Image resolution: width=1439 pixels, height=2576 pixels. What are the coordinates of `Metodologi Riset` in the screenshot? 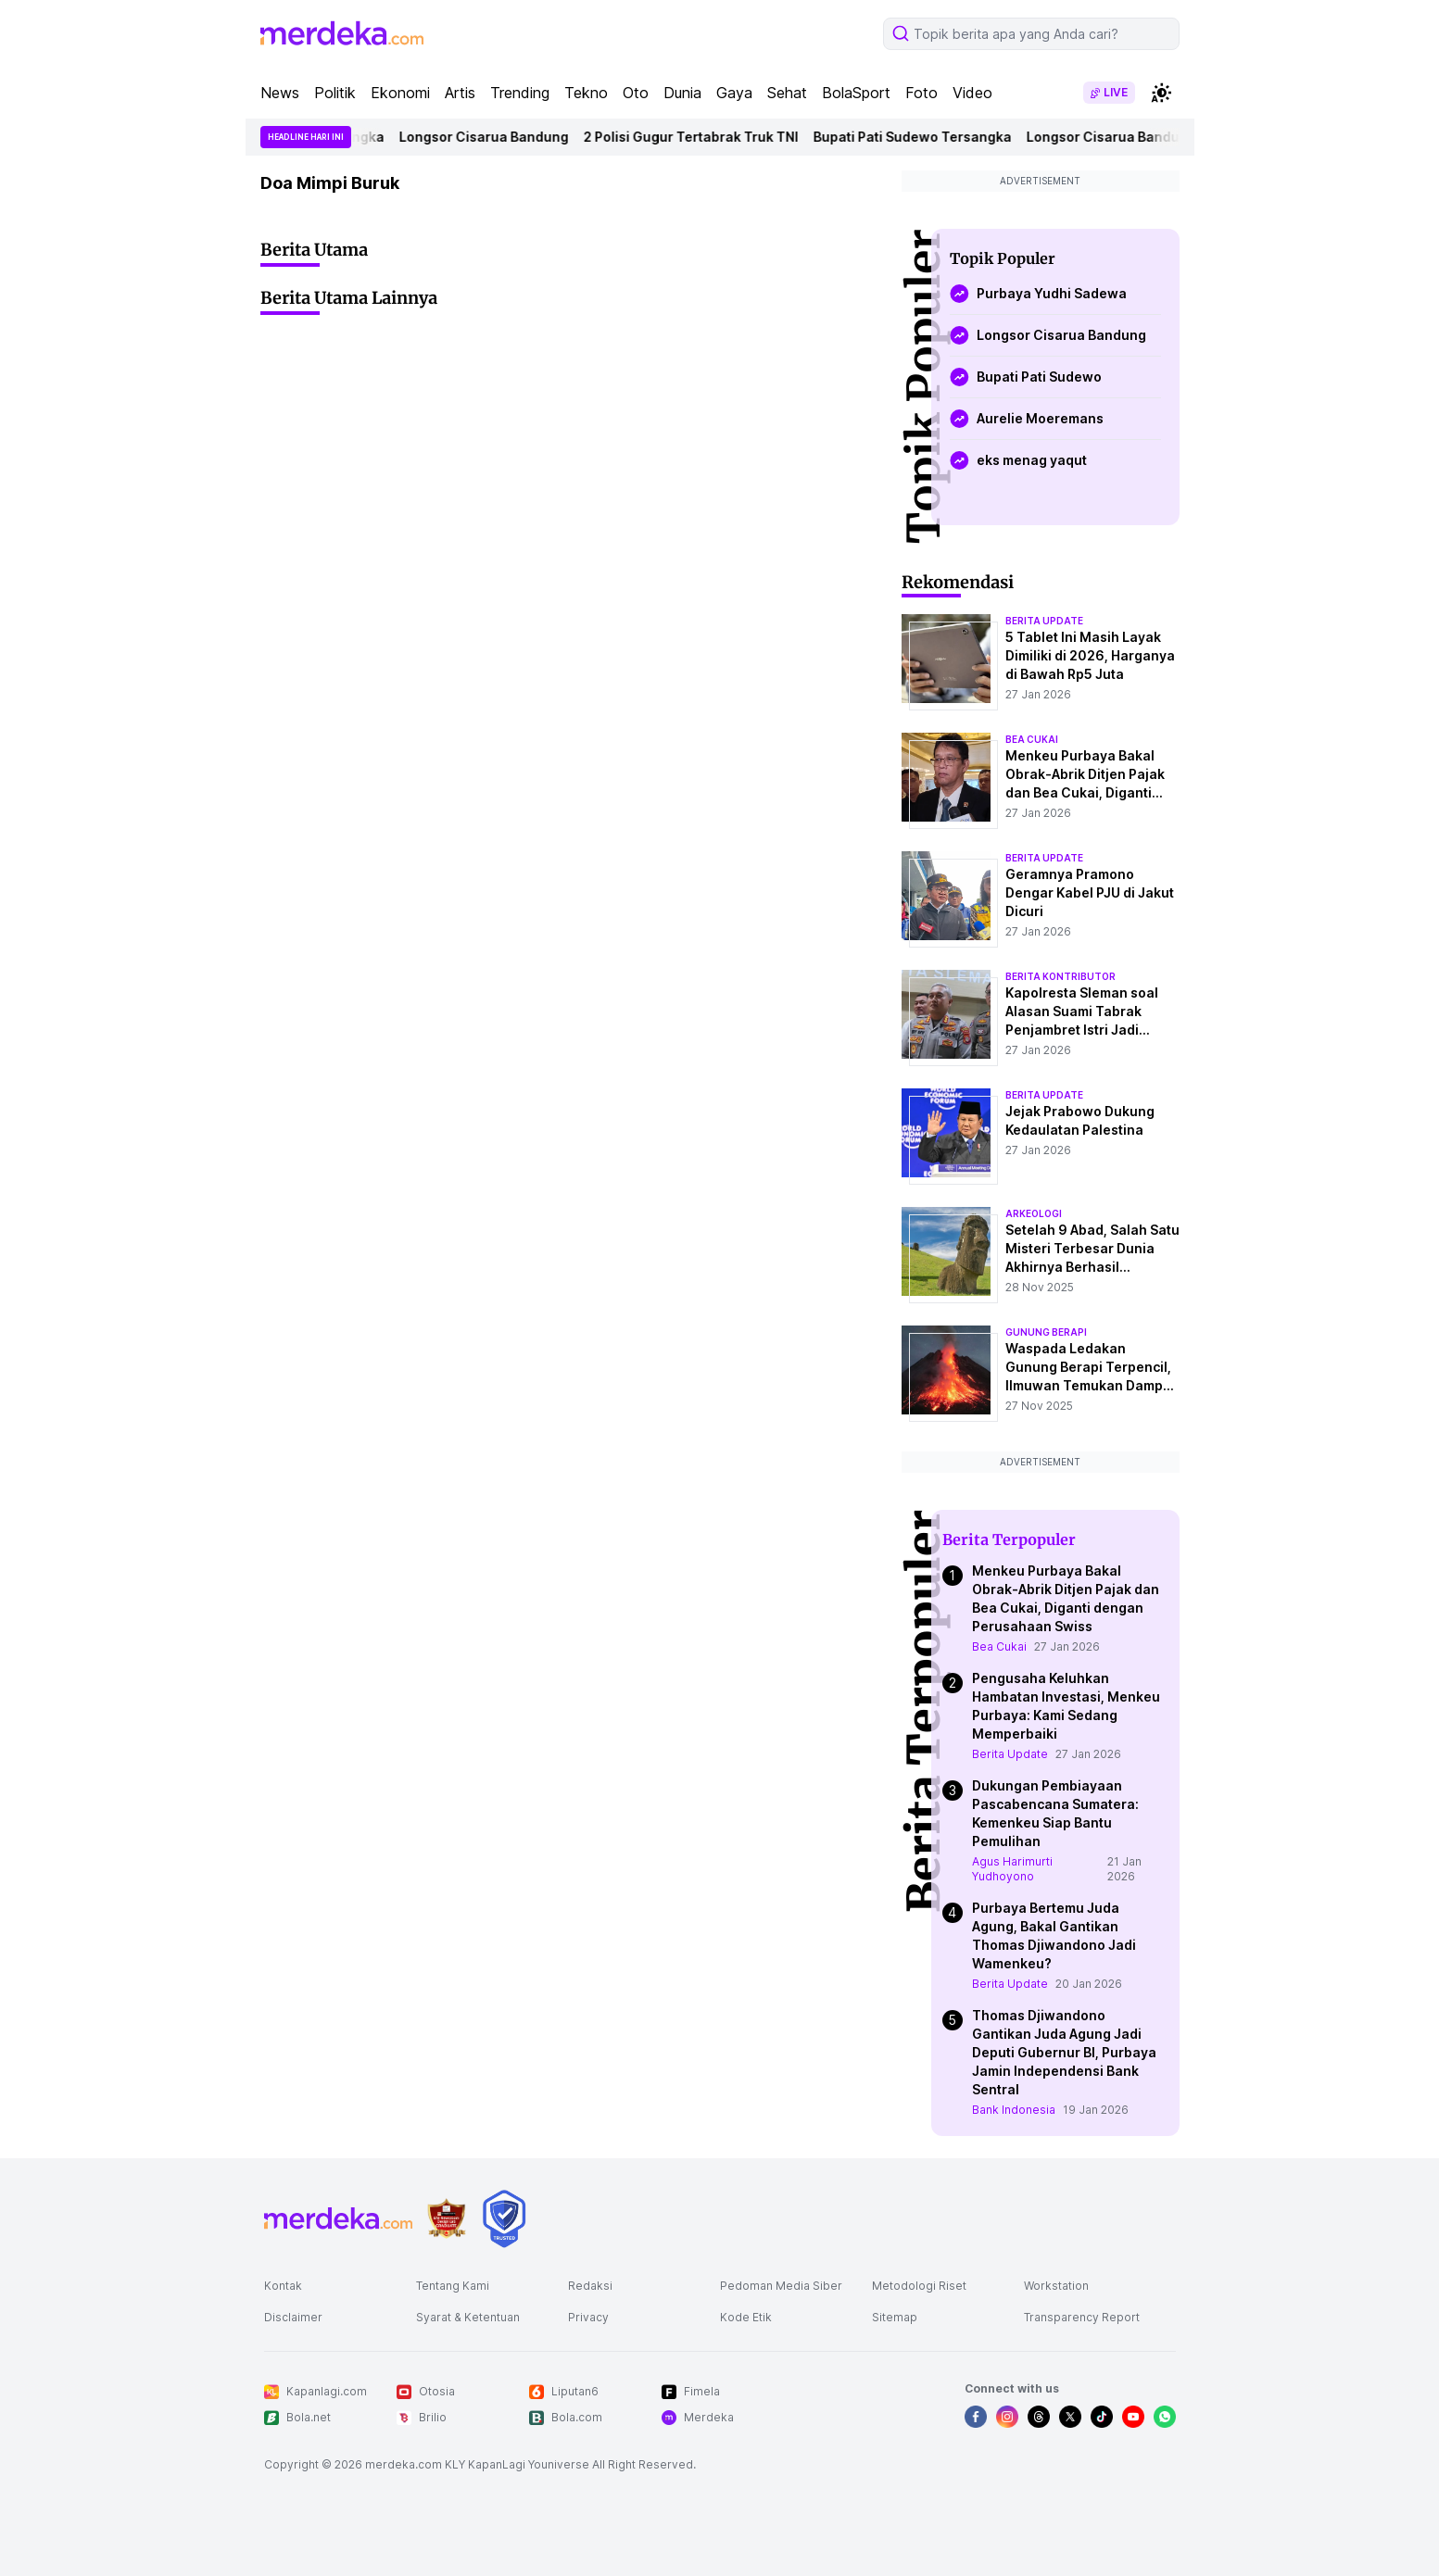 It's located at (919, 2286).